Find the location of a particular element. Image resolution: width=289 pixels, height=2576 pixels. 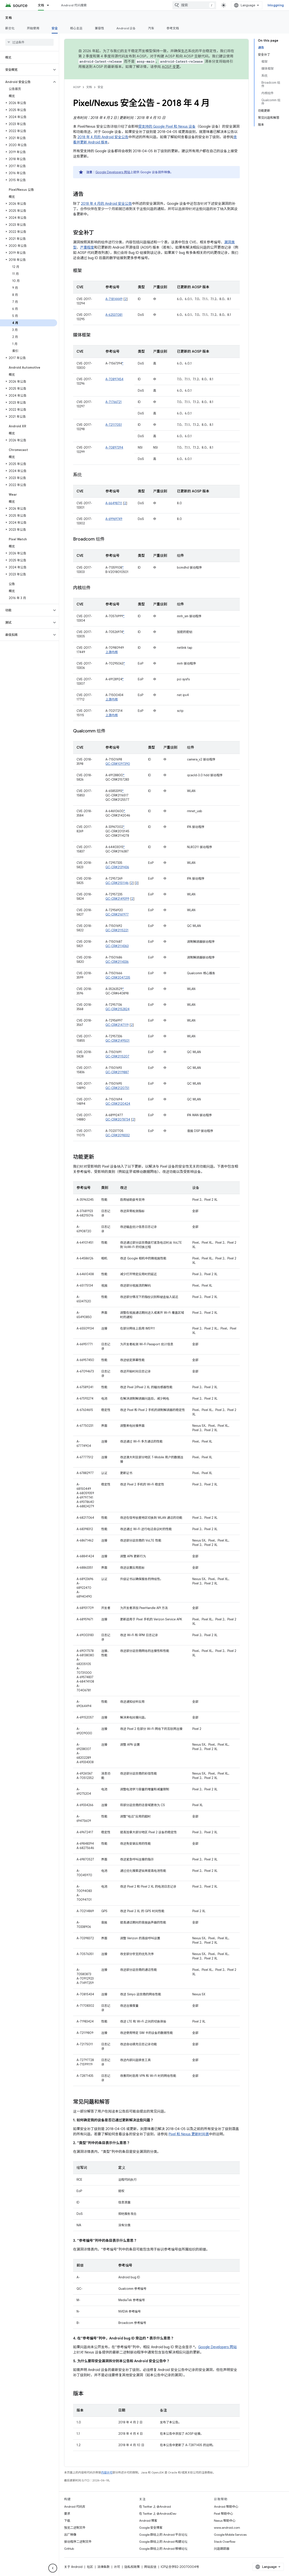

A-71814449 is located at coordinates (114, 299).